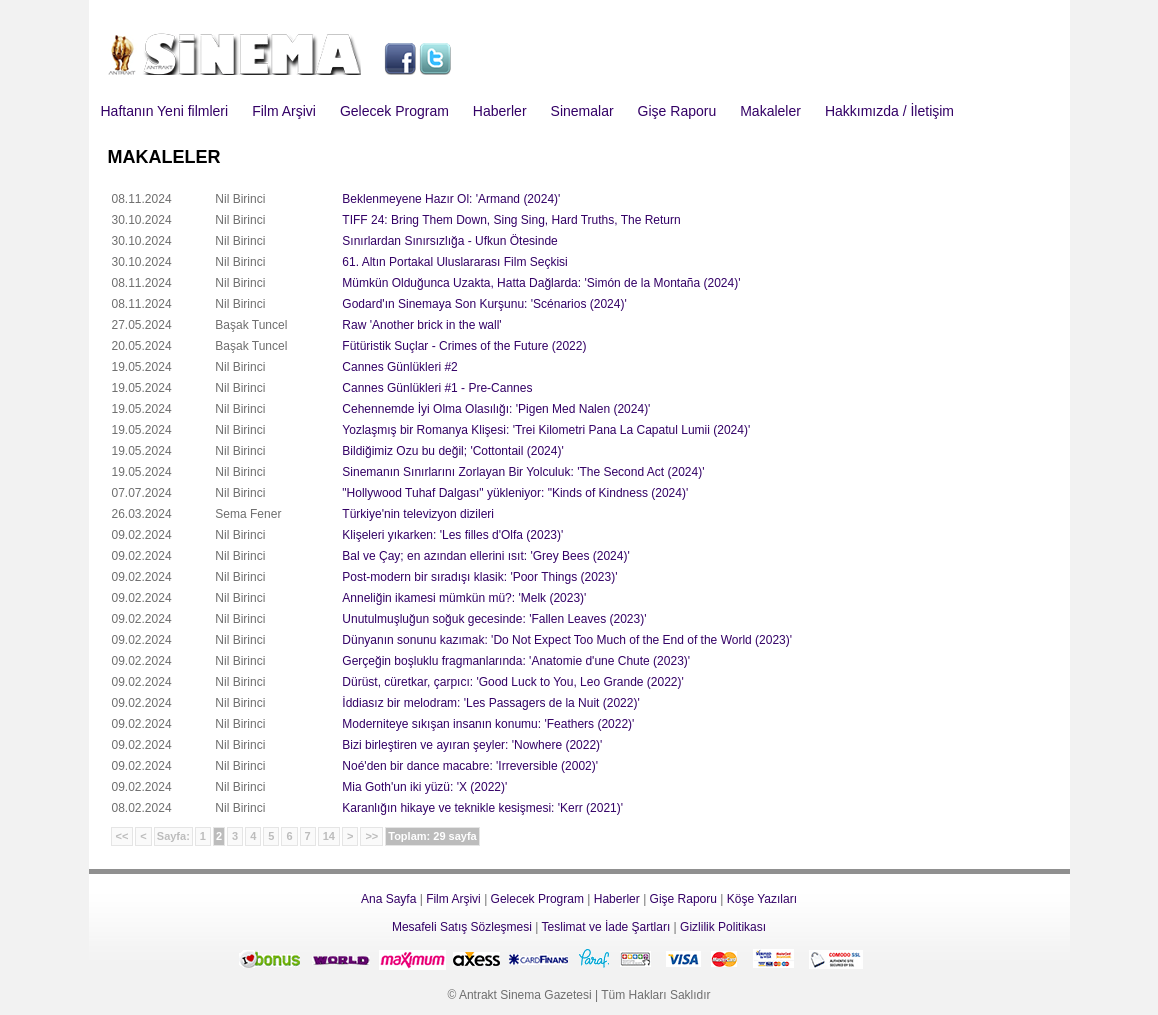 The image size is (1158, 1015). I want to click on Bildiğimiz Ozu bu değil; 'Cottontail (2024)', so click(452, 451).